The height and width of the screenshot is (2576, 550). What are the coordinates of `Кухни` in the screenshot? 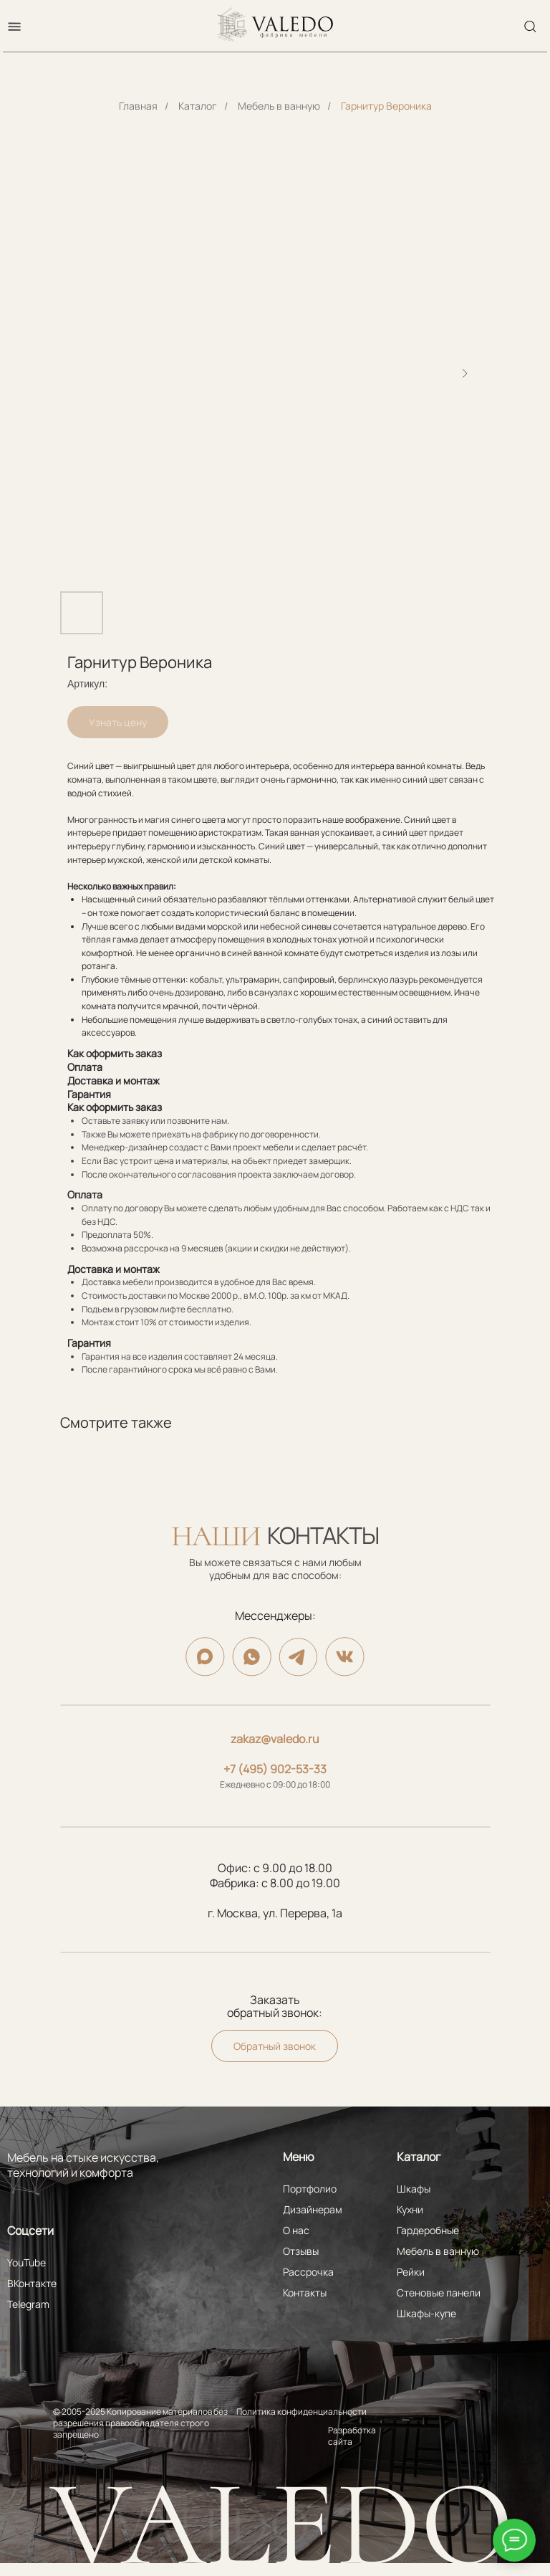 It's located at (410, 2209).